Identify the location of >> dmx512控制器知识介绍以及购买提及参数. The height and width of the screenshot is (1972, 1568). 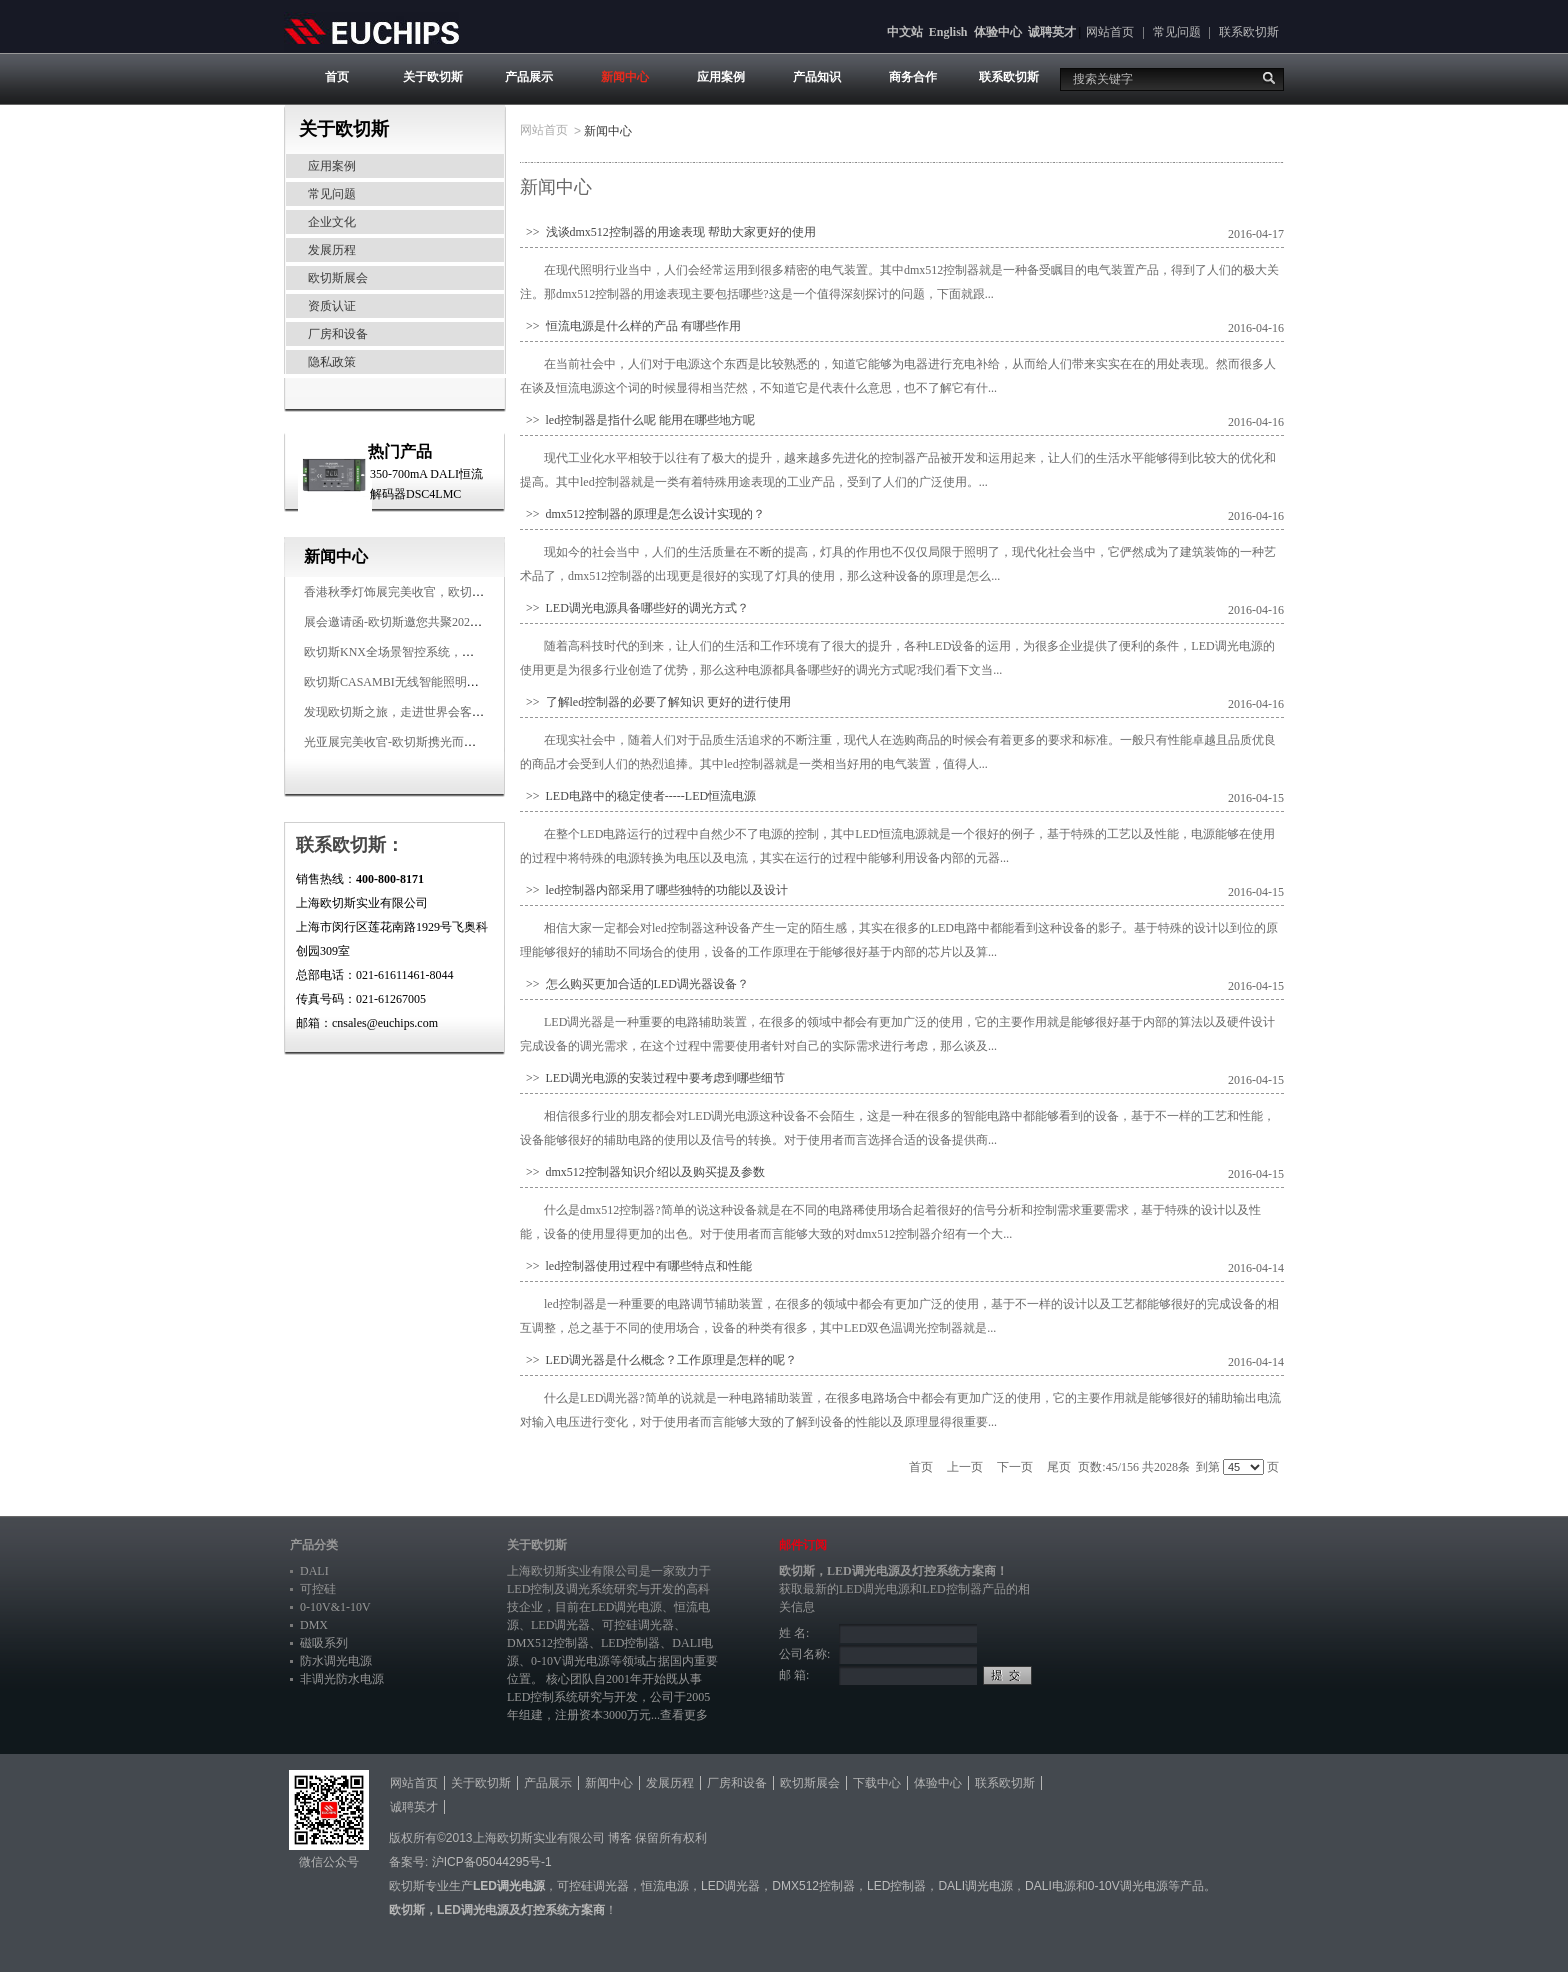
(642, 1172).